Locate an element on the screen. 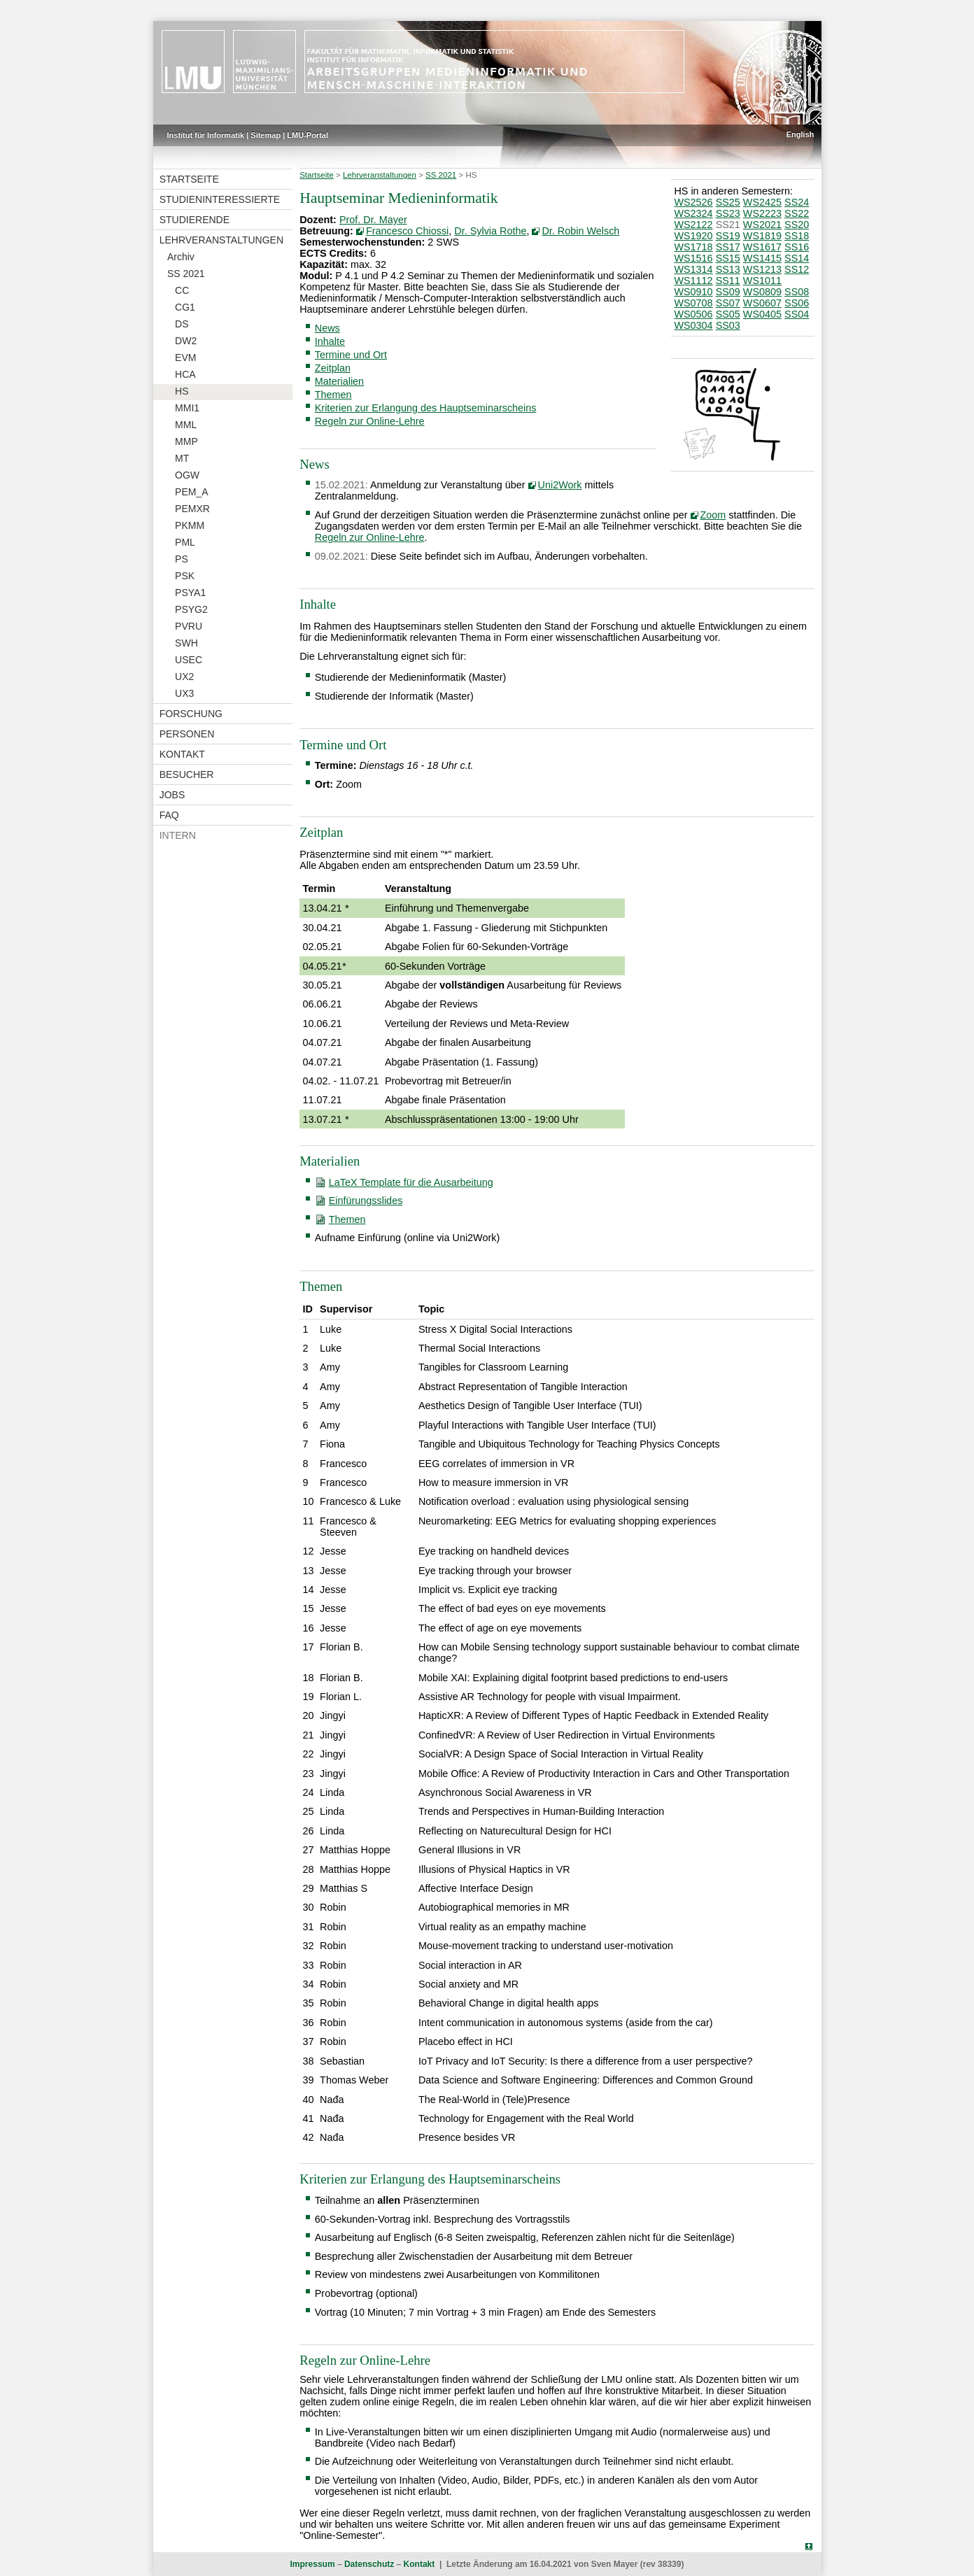 Image resolution: width=974 pixels, height=2576 pixels. SS09 is located at coordinates (728, 291).